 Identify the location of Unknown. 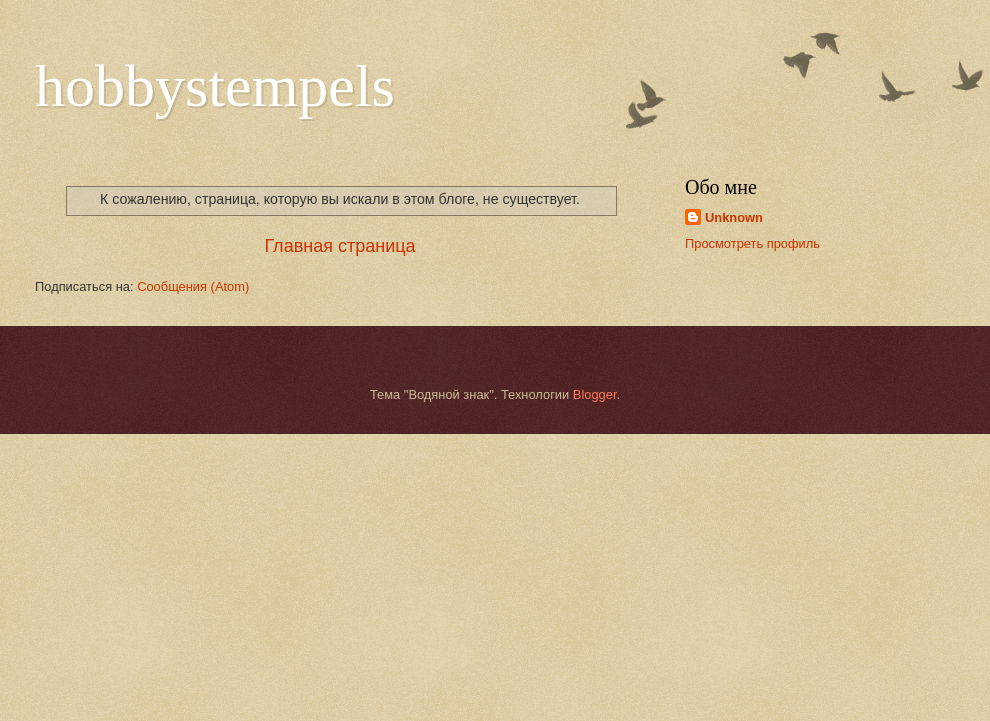
(734, 217).